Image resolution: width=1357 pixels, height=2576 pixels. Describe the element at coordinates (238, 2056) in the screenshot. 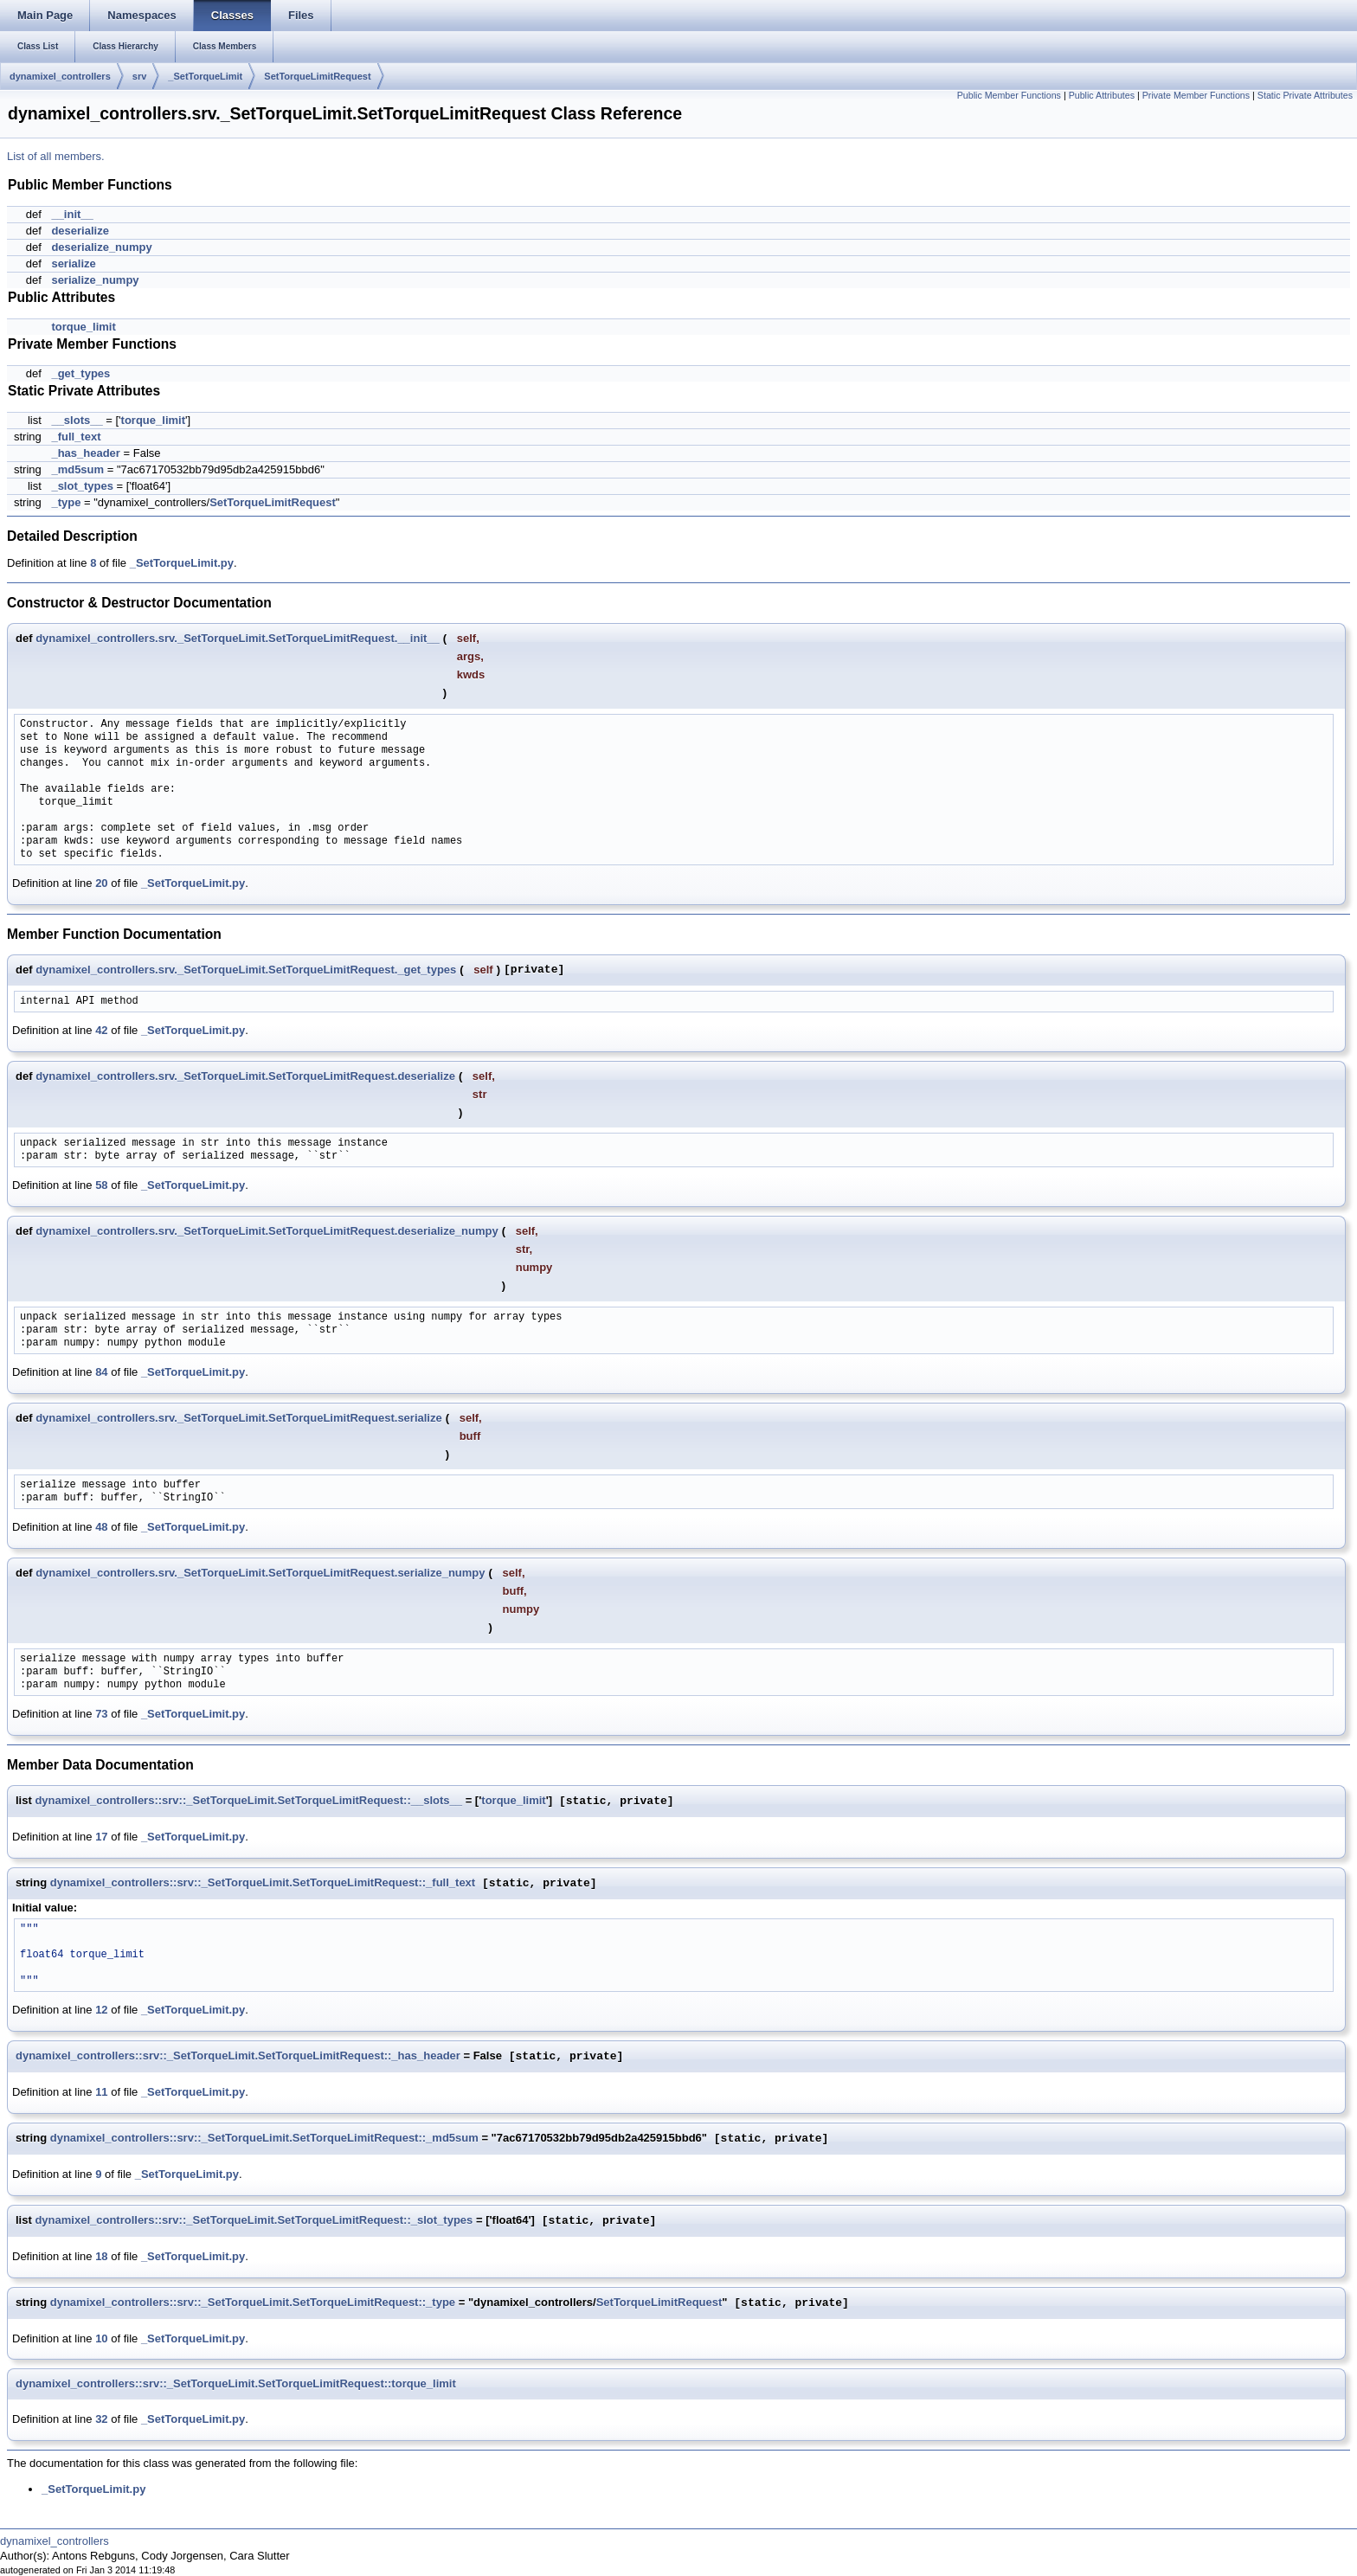

I see `dynamixel_controllers::srv::_SetTorqueLimit.SetTorqueLimitRequest::_has_header` at that location.